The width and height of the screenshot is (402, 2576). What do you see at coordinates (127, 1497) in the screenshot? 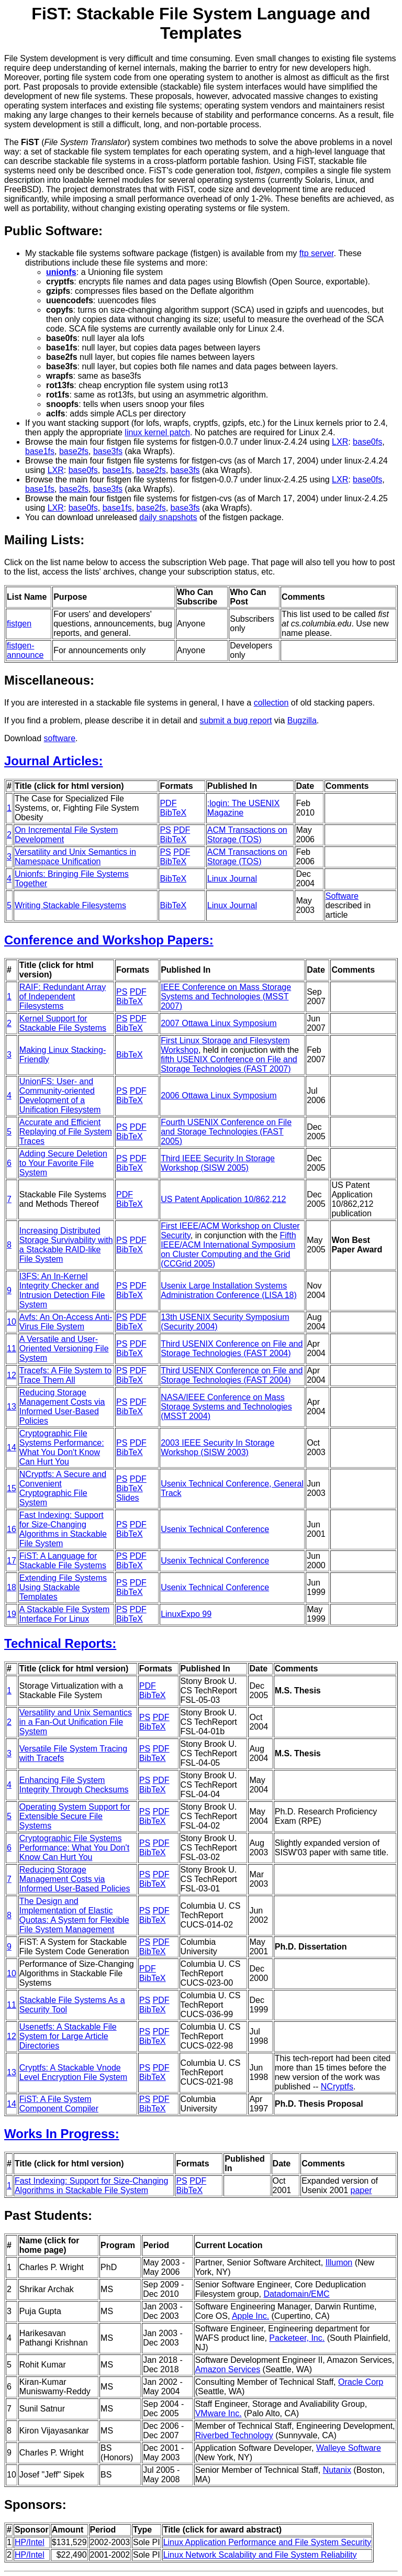
I see `Slides` at bounding box center [127, 1497].